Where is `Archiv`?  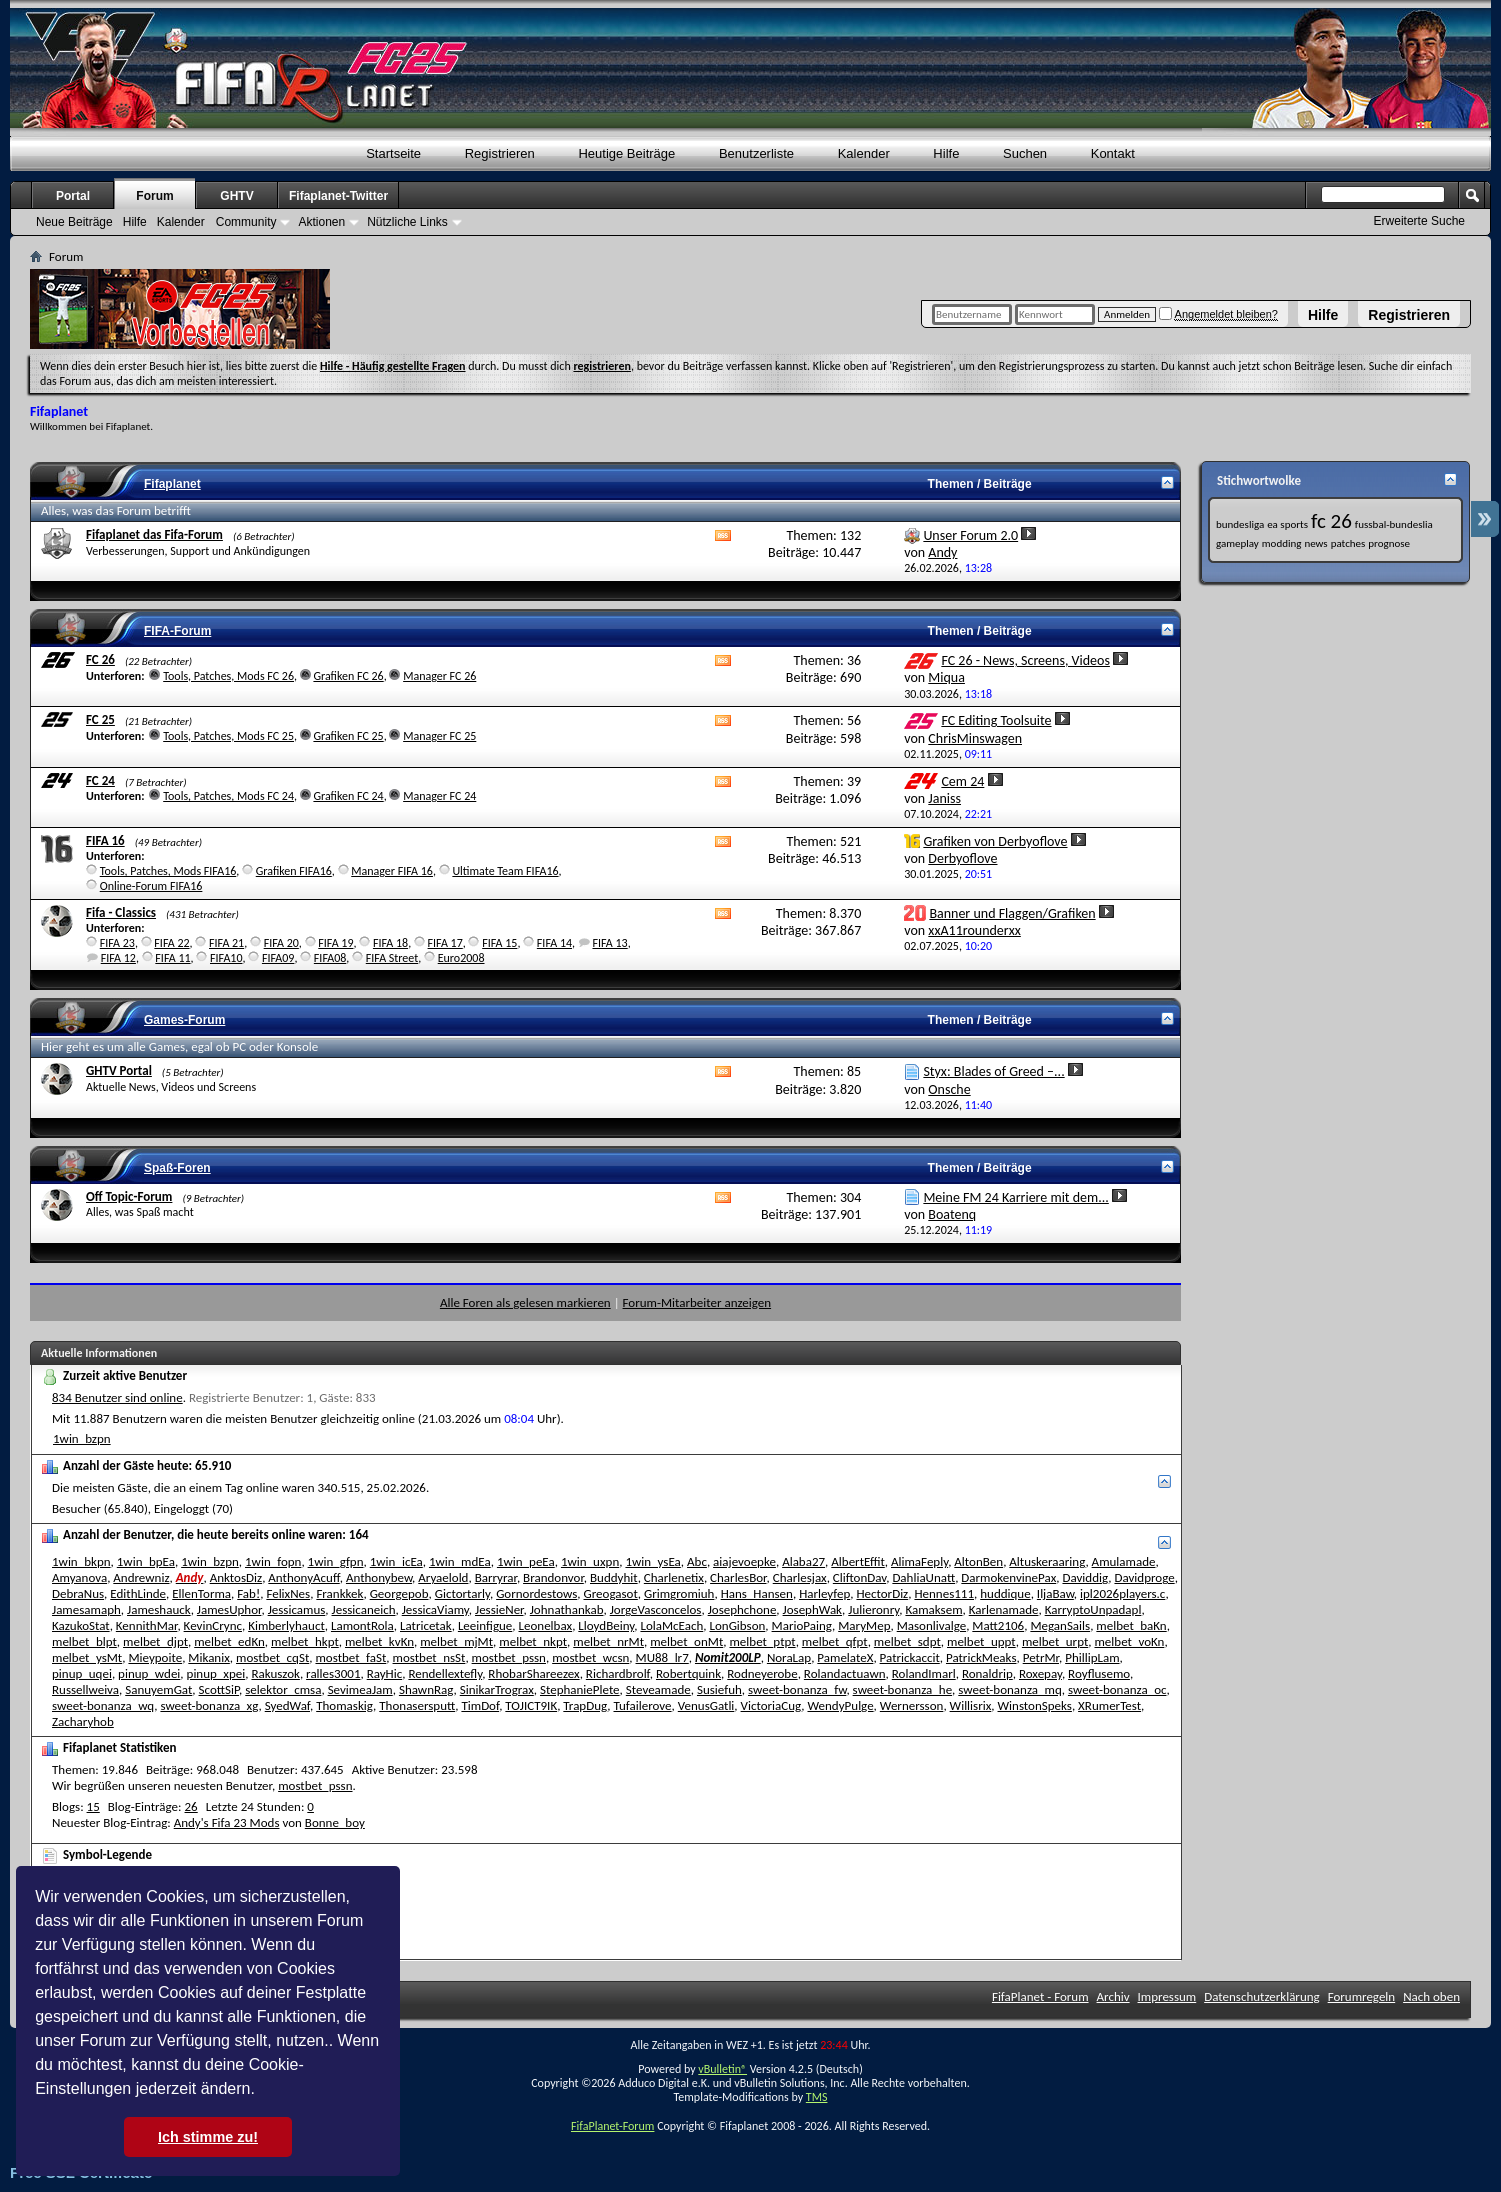 Archiv is located at coordinates (1113, 1996).